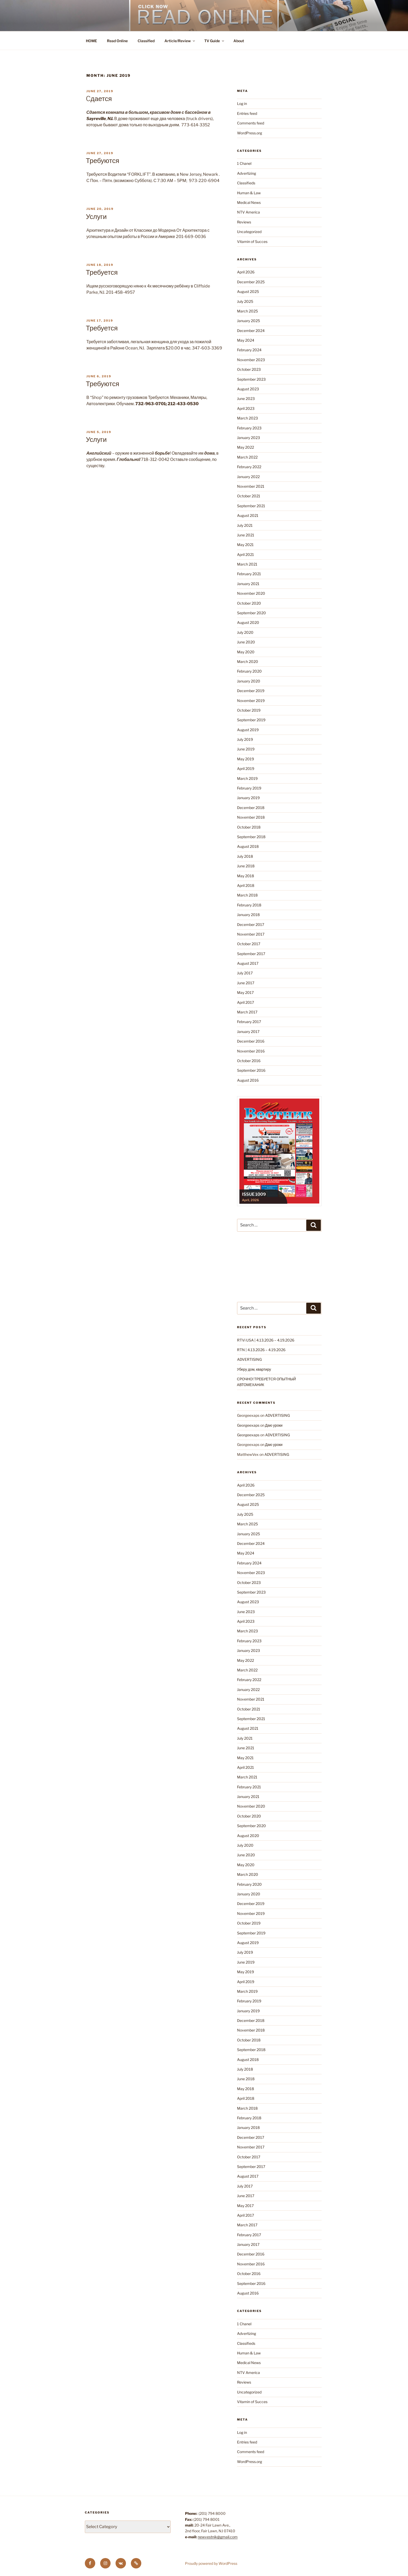  I want to click on HOME, so click(91, 41).